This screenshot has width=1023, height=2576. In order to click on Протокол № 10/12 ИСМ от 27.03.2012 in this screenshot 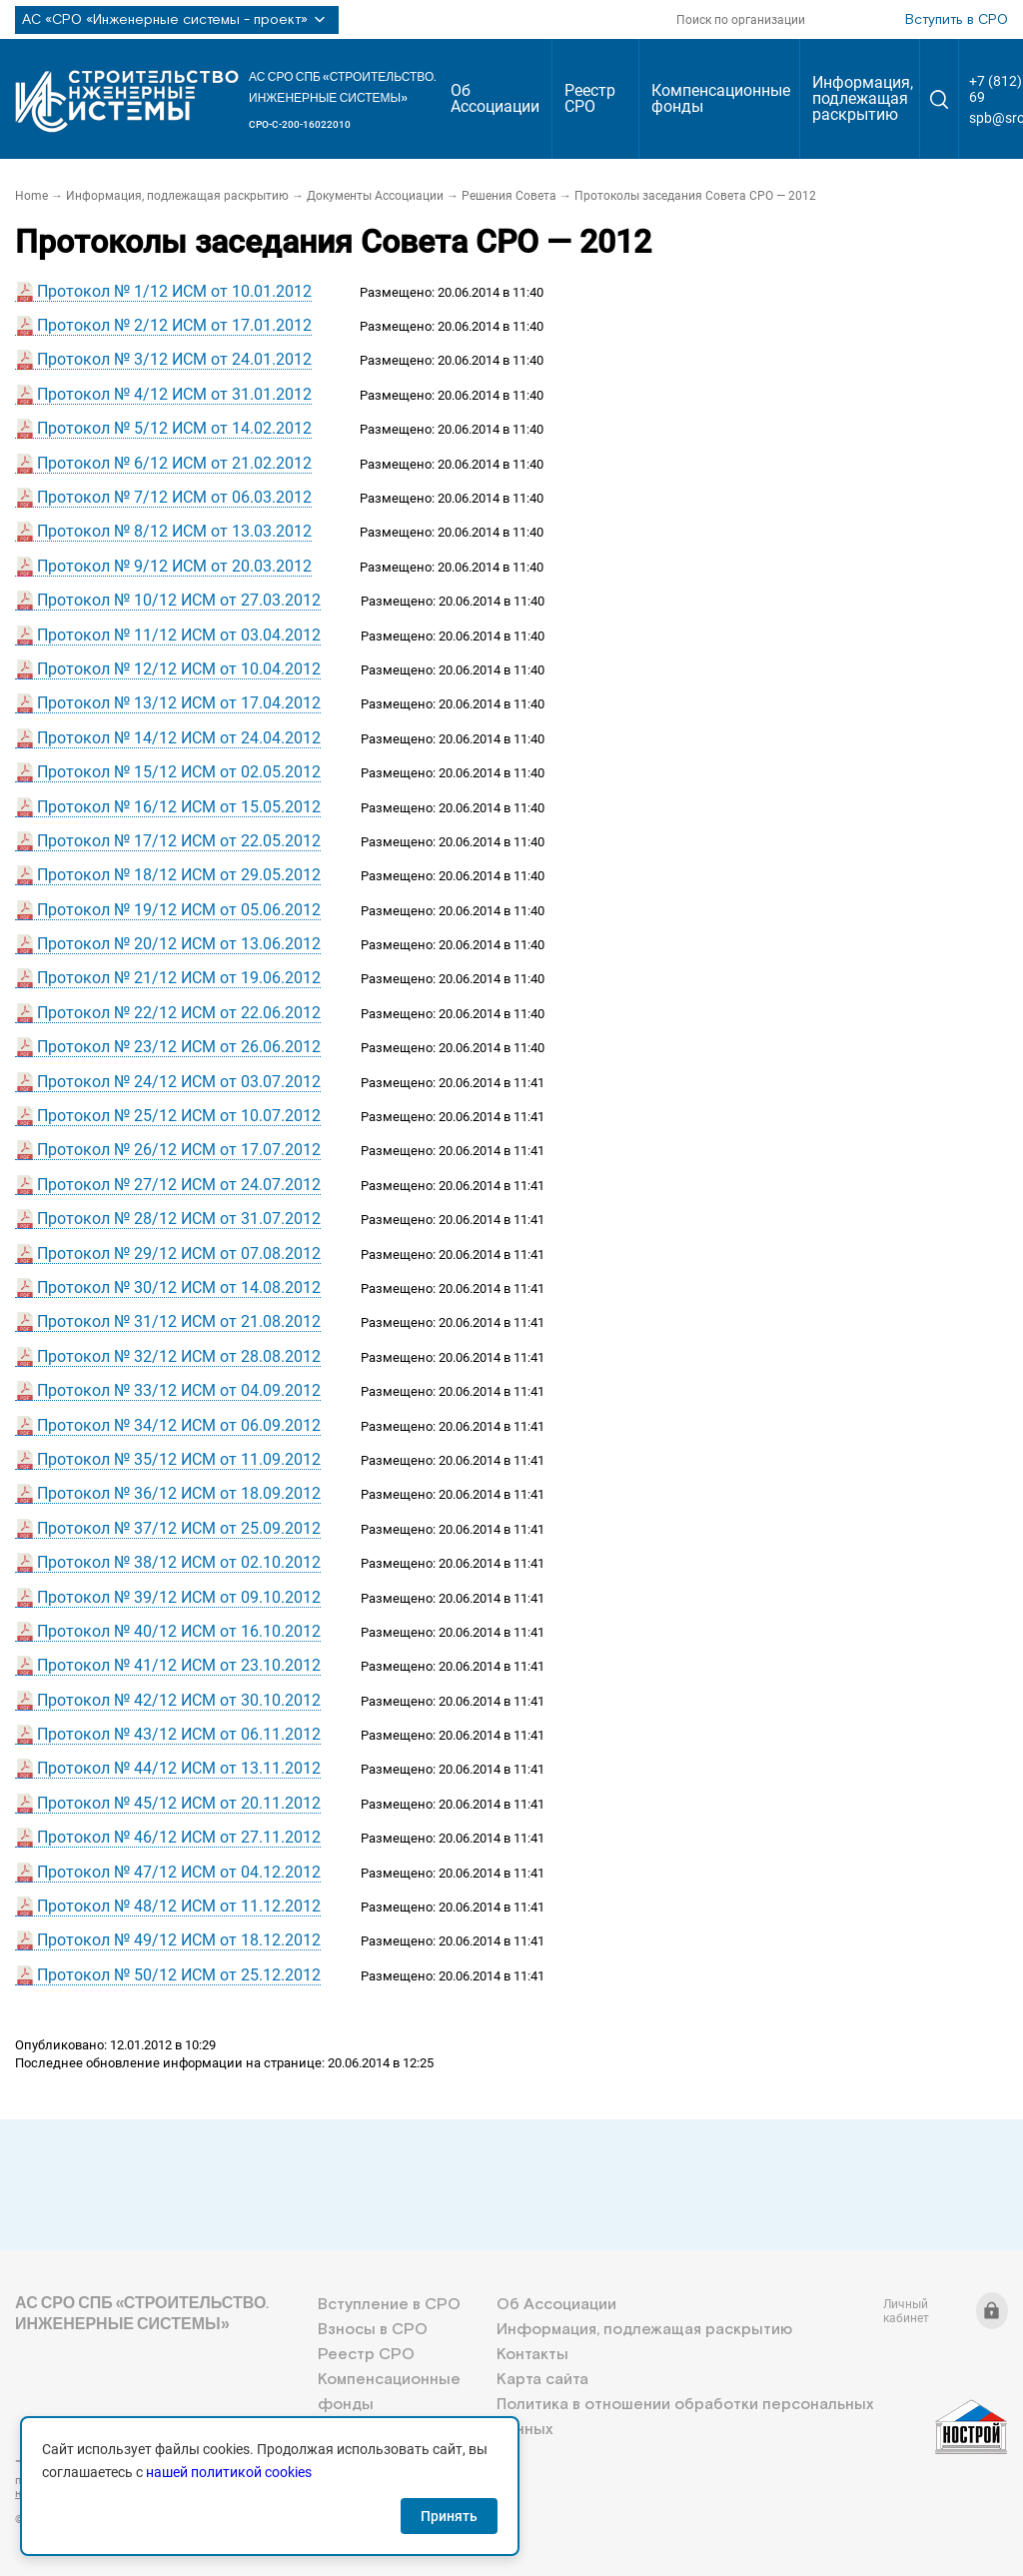, I will do `click(179, 600)`.